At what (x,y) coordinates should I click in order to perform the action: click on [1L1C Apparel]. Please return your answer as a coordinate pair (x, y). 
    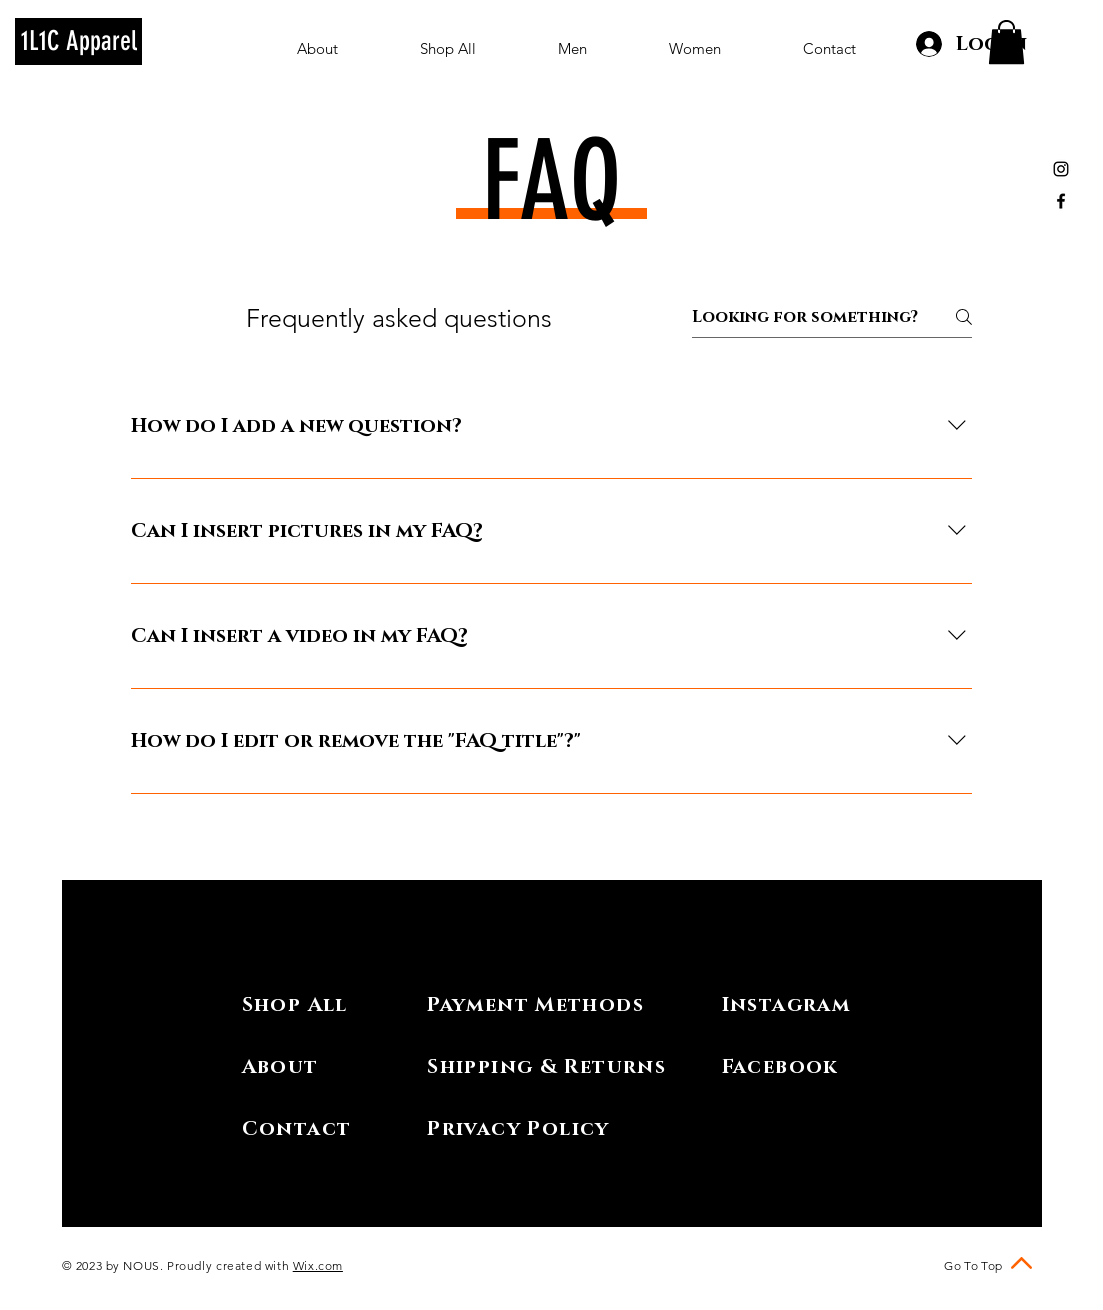
    Looking at the image, I should click on (78, 41).